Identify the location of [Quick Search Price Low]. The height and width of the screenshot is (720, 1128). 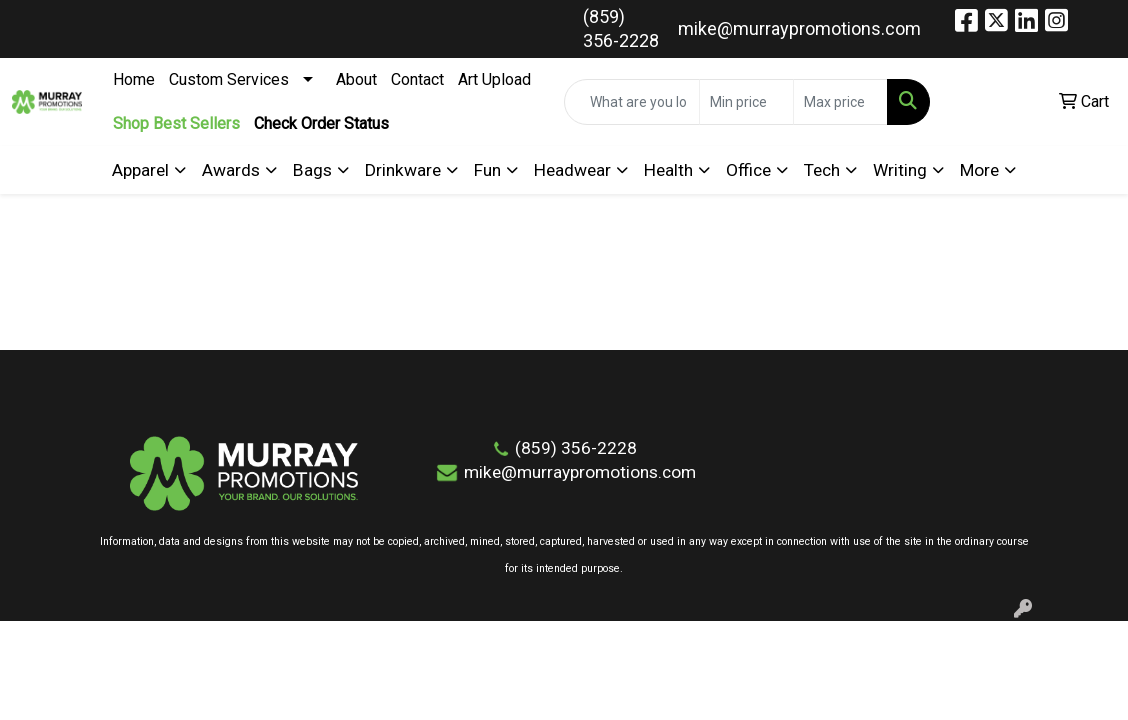
(746, 102).